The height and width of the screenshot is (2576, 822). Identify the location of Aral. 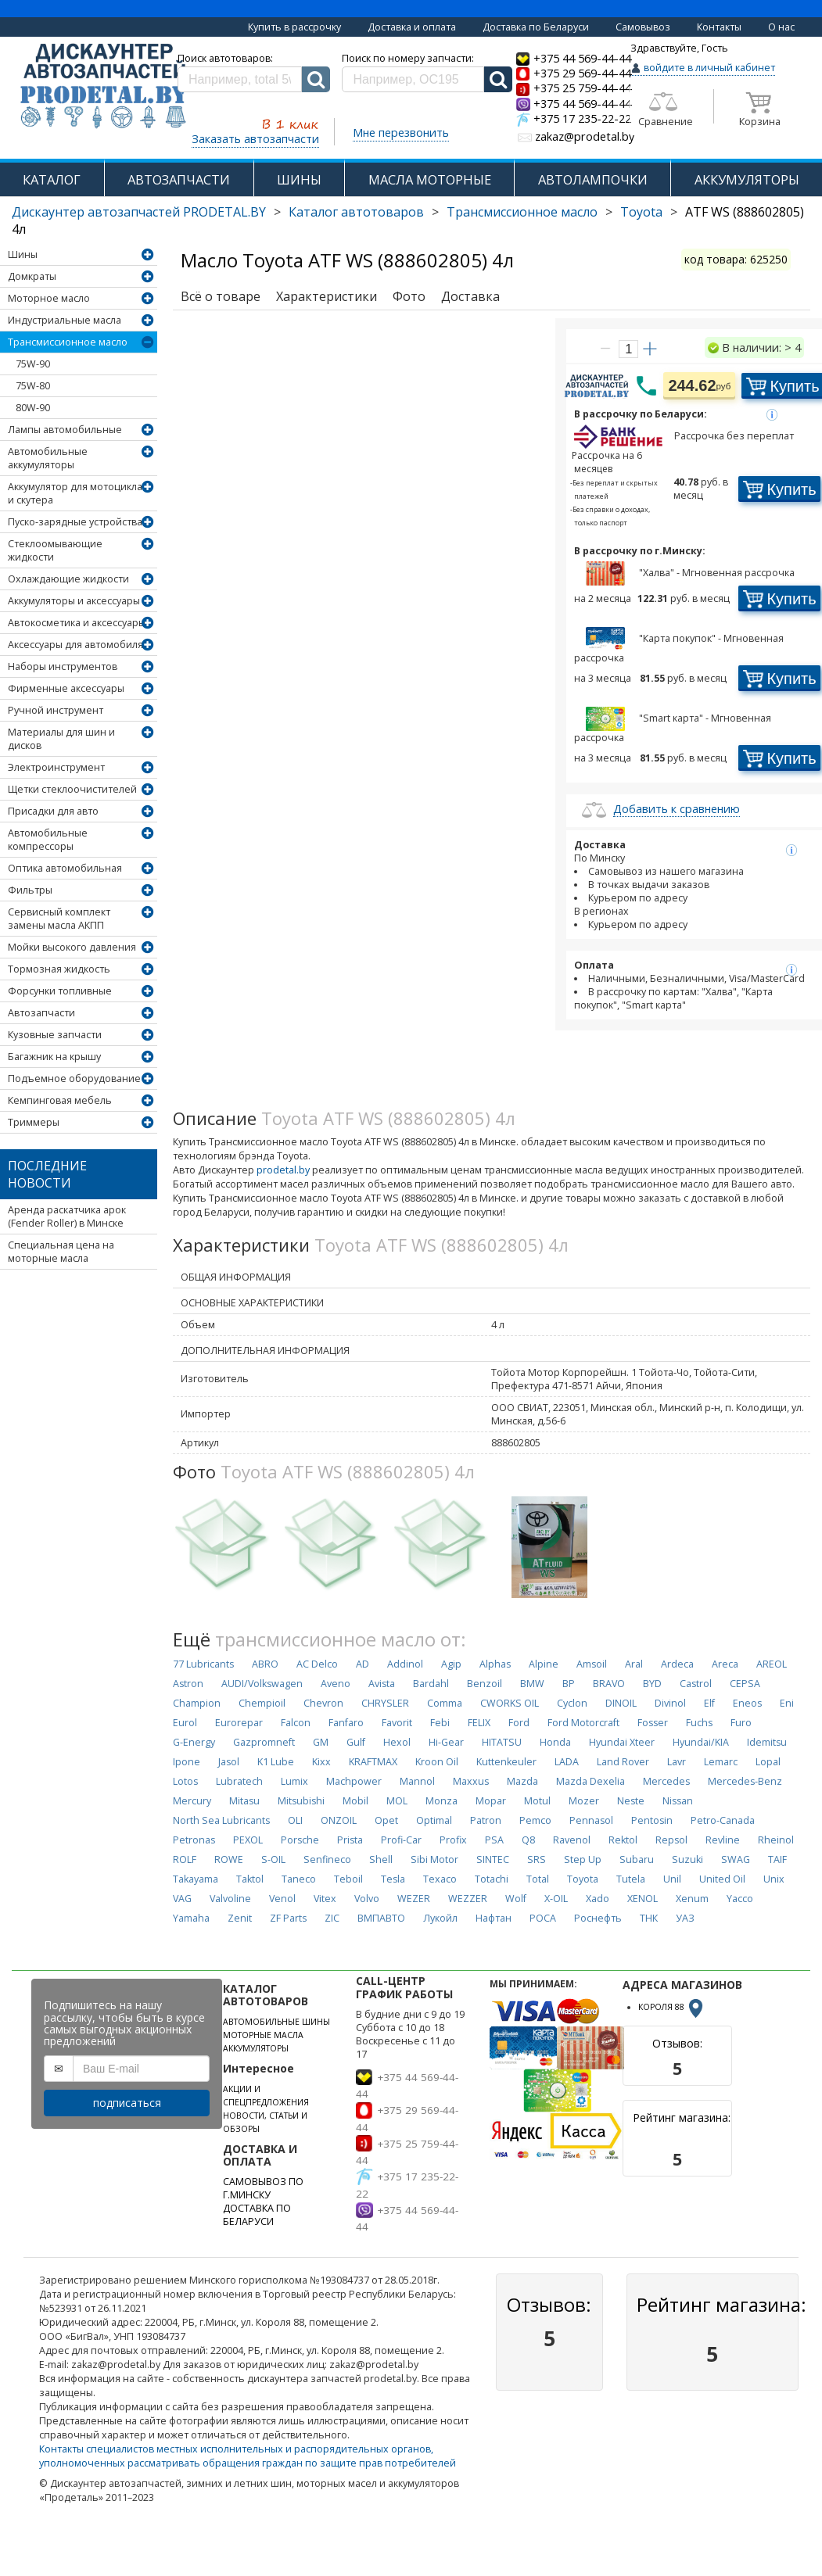
(634, 1664).